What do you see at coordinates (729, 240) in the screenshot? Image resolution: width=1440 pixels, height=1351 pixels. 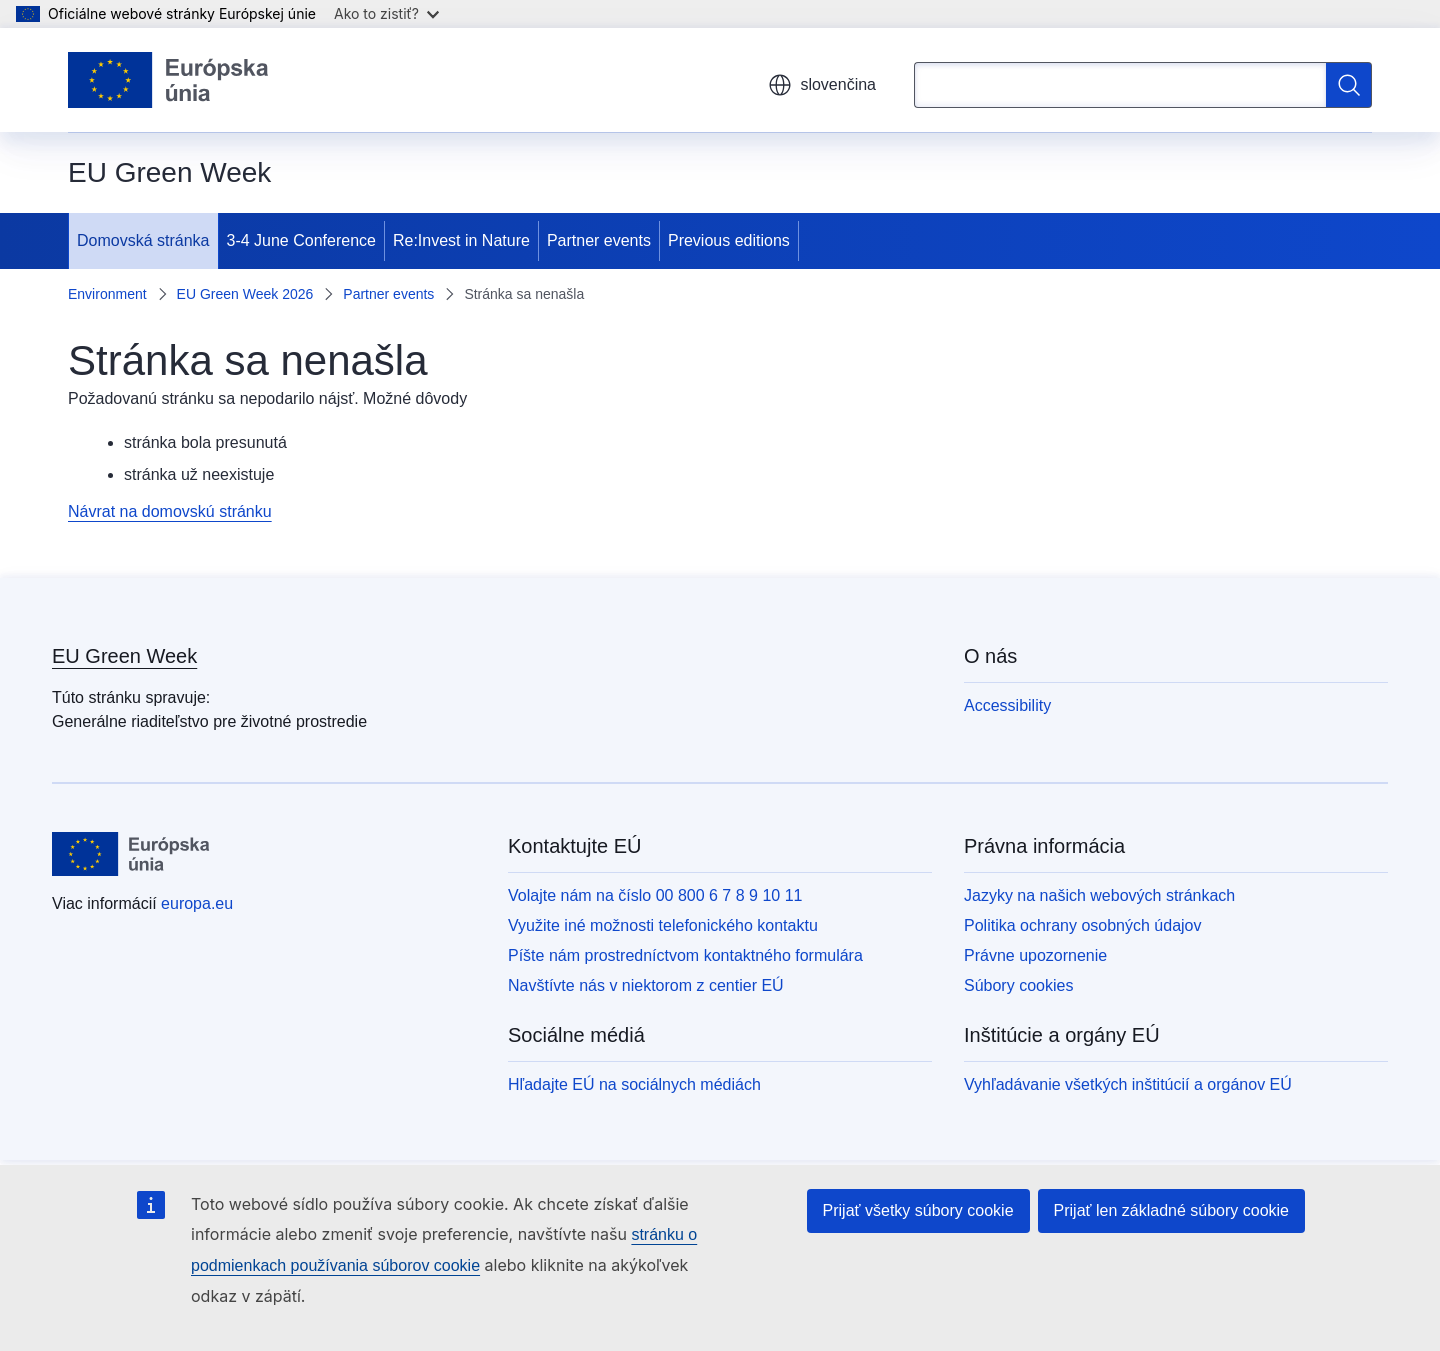 I see `Previous editions` at bounding box center [729, 240].